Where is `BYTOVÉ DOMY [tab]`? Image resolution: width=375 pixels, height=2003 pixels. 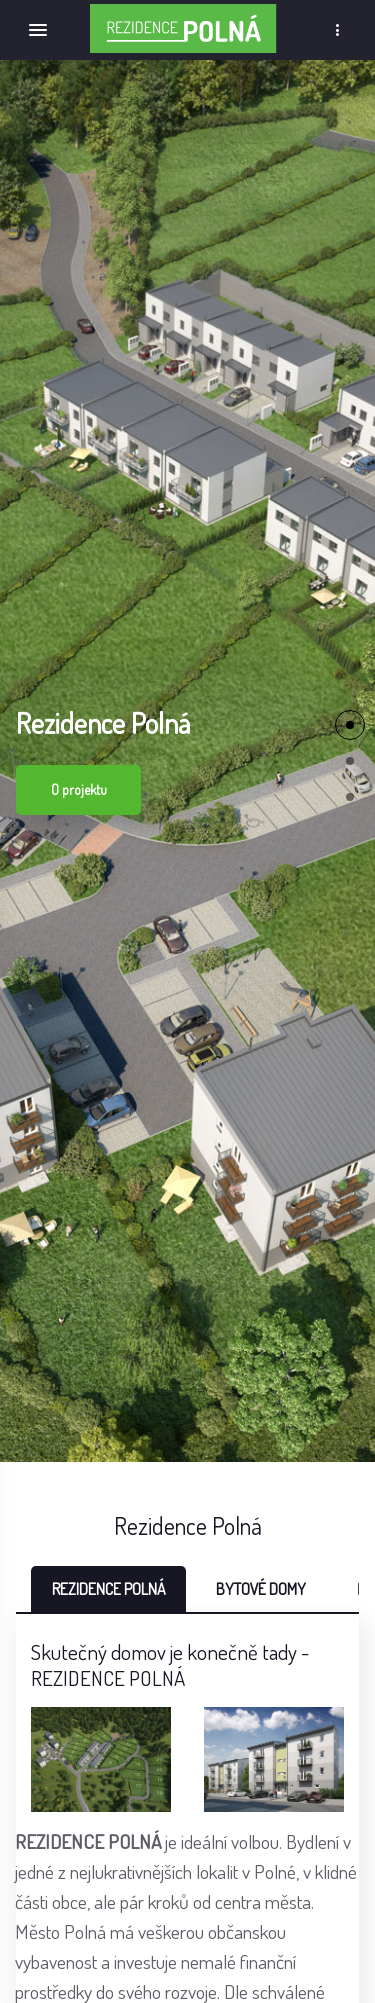 BYTOVÉ DOMY [tab] is located at coordinates (261, 1589).